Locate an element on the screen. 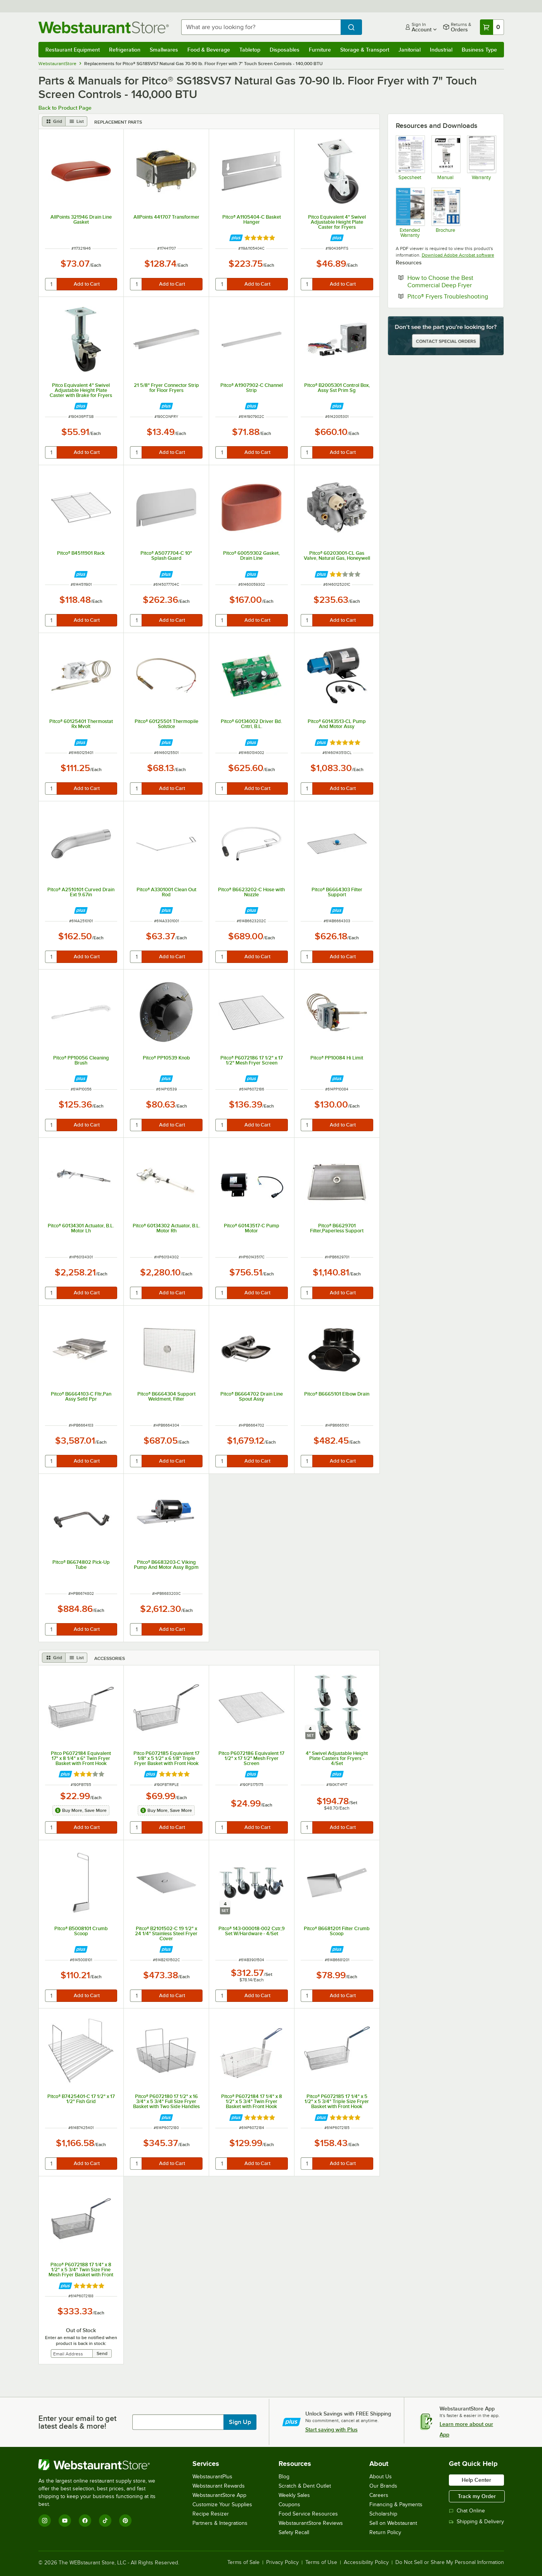  Careers is located at coordinates (378, 2495).